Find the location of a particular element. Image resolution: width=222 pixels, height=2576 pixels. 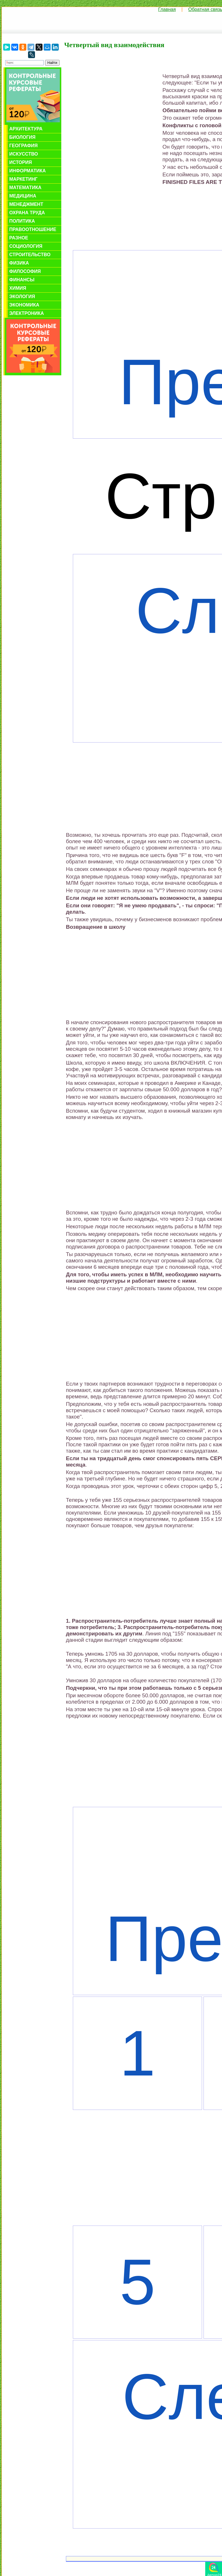

Разное is located at coordinates (18, 237).